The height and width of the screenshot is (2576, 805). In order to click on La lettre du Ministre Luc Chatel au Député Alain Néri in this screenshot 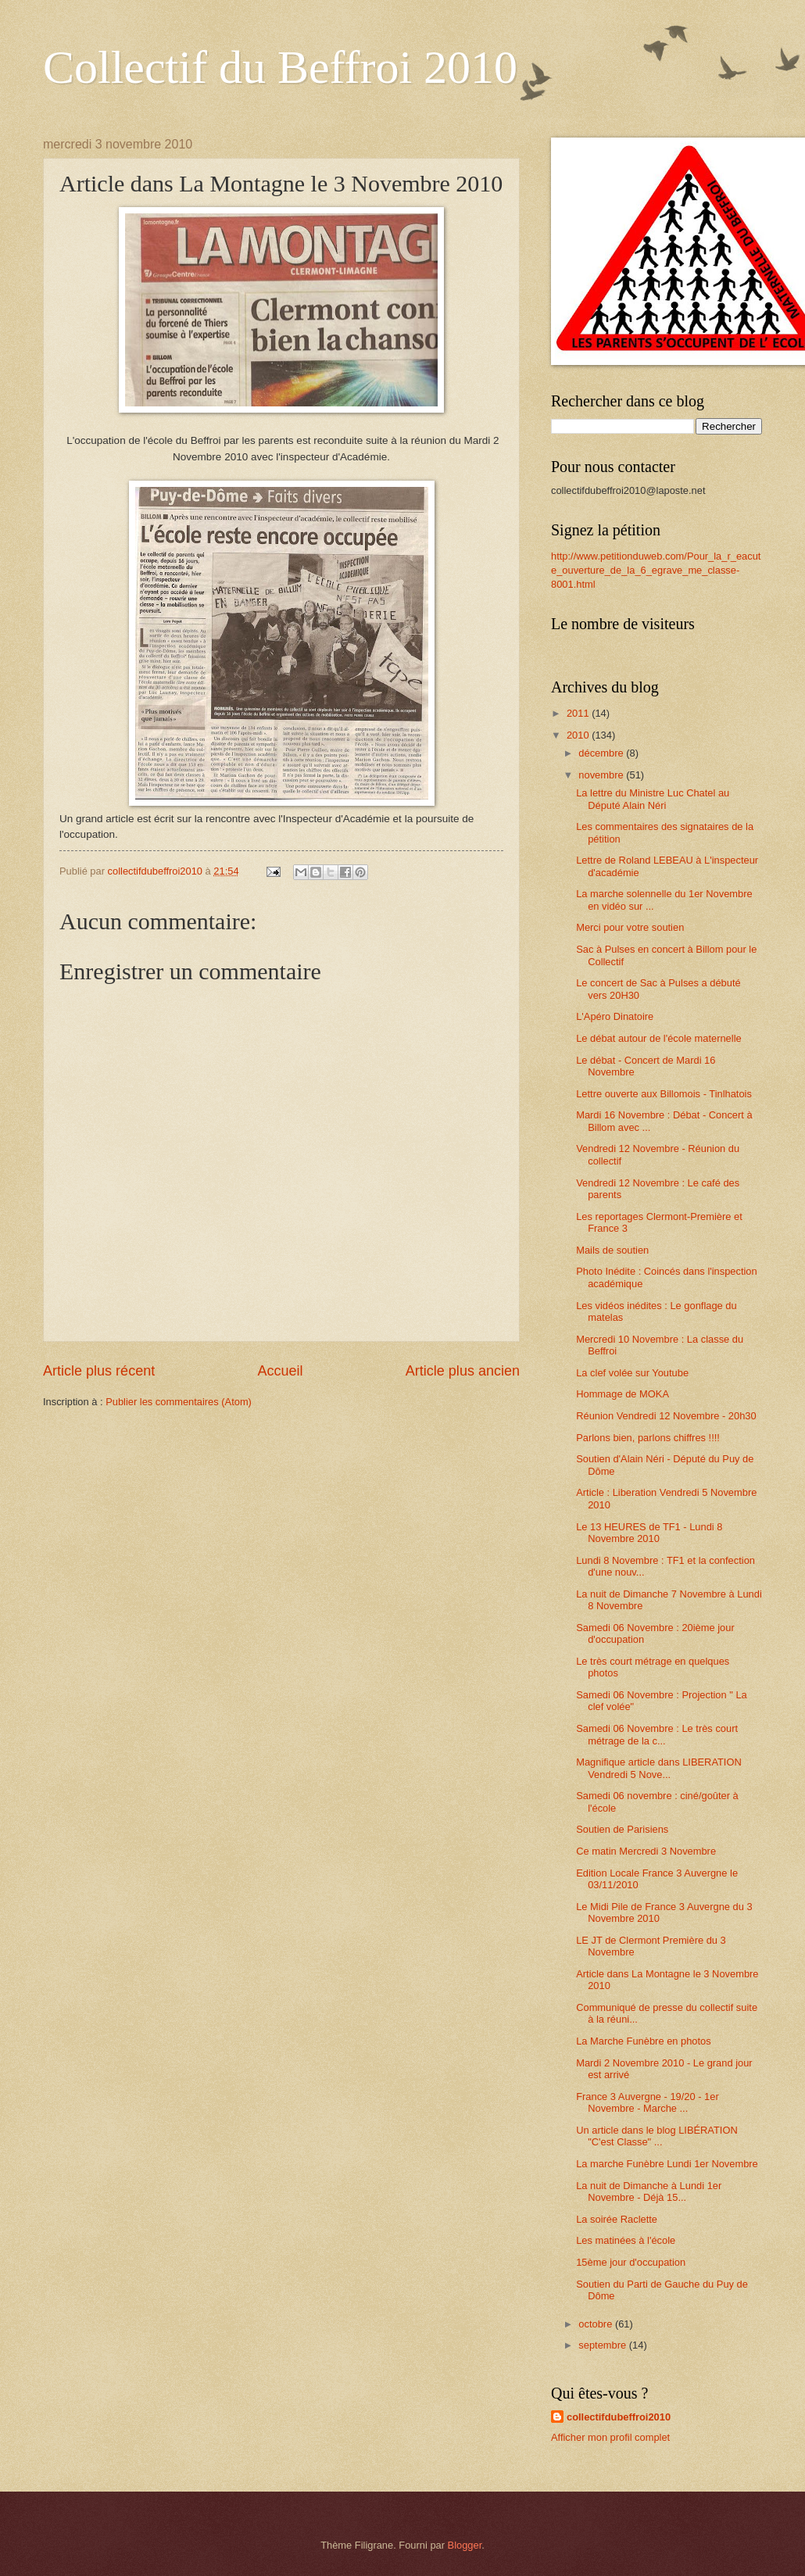, I will do `click(652, 798)`.